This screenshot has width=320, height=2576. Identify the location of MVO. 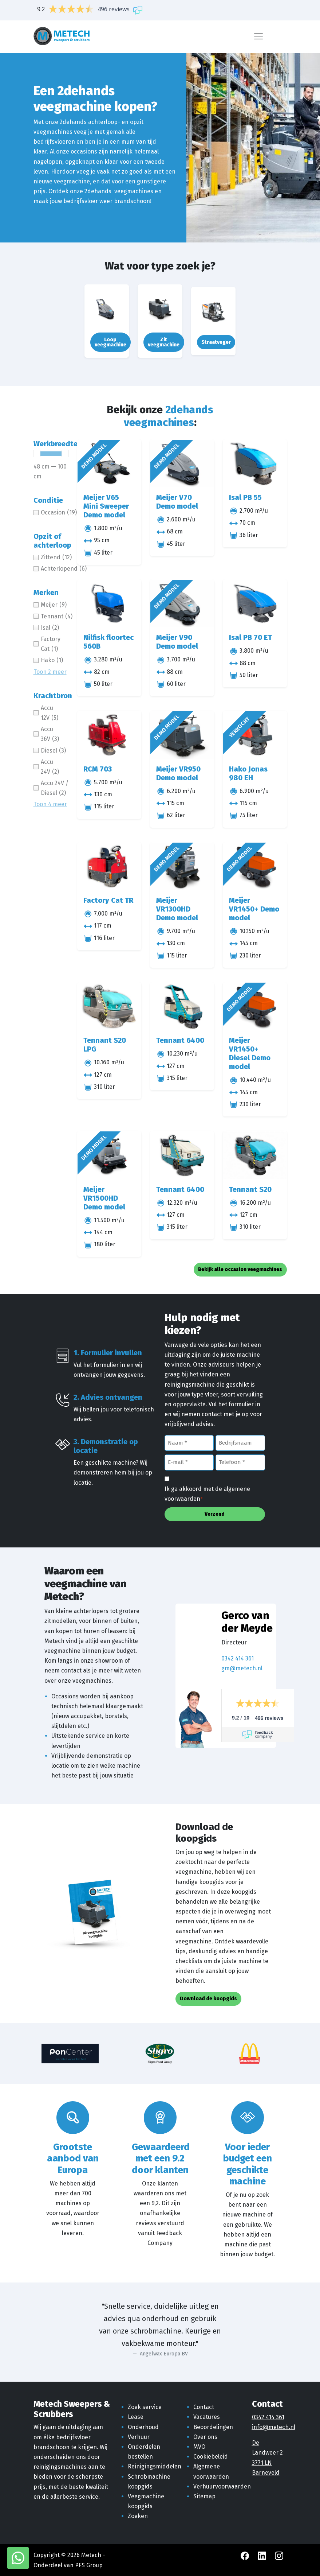
(199, 2446).